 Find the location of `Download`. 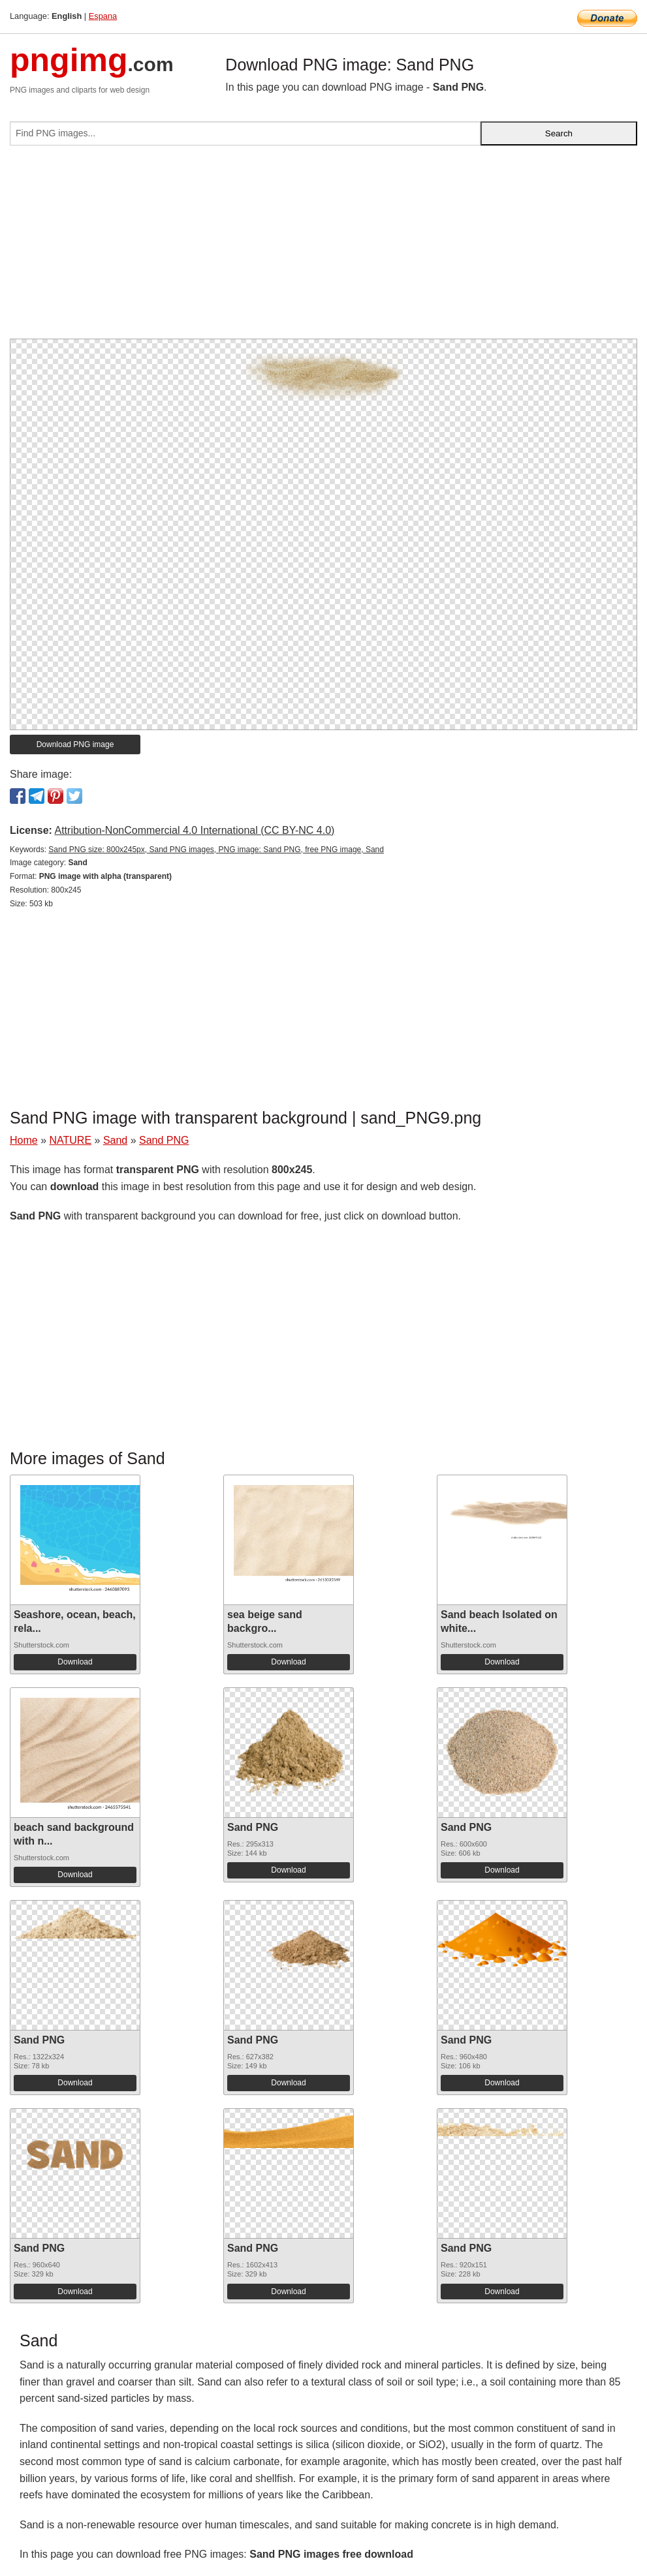

Download is located at coordinates (74, 1661).